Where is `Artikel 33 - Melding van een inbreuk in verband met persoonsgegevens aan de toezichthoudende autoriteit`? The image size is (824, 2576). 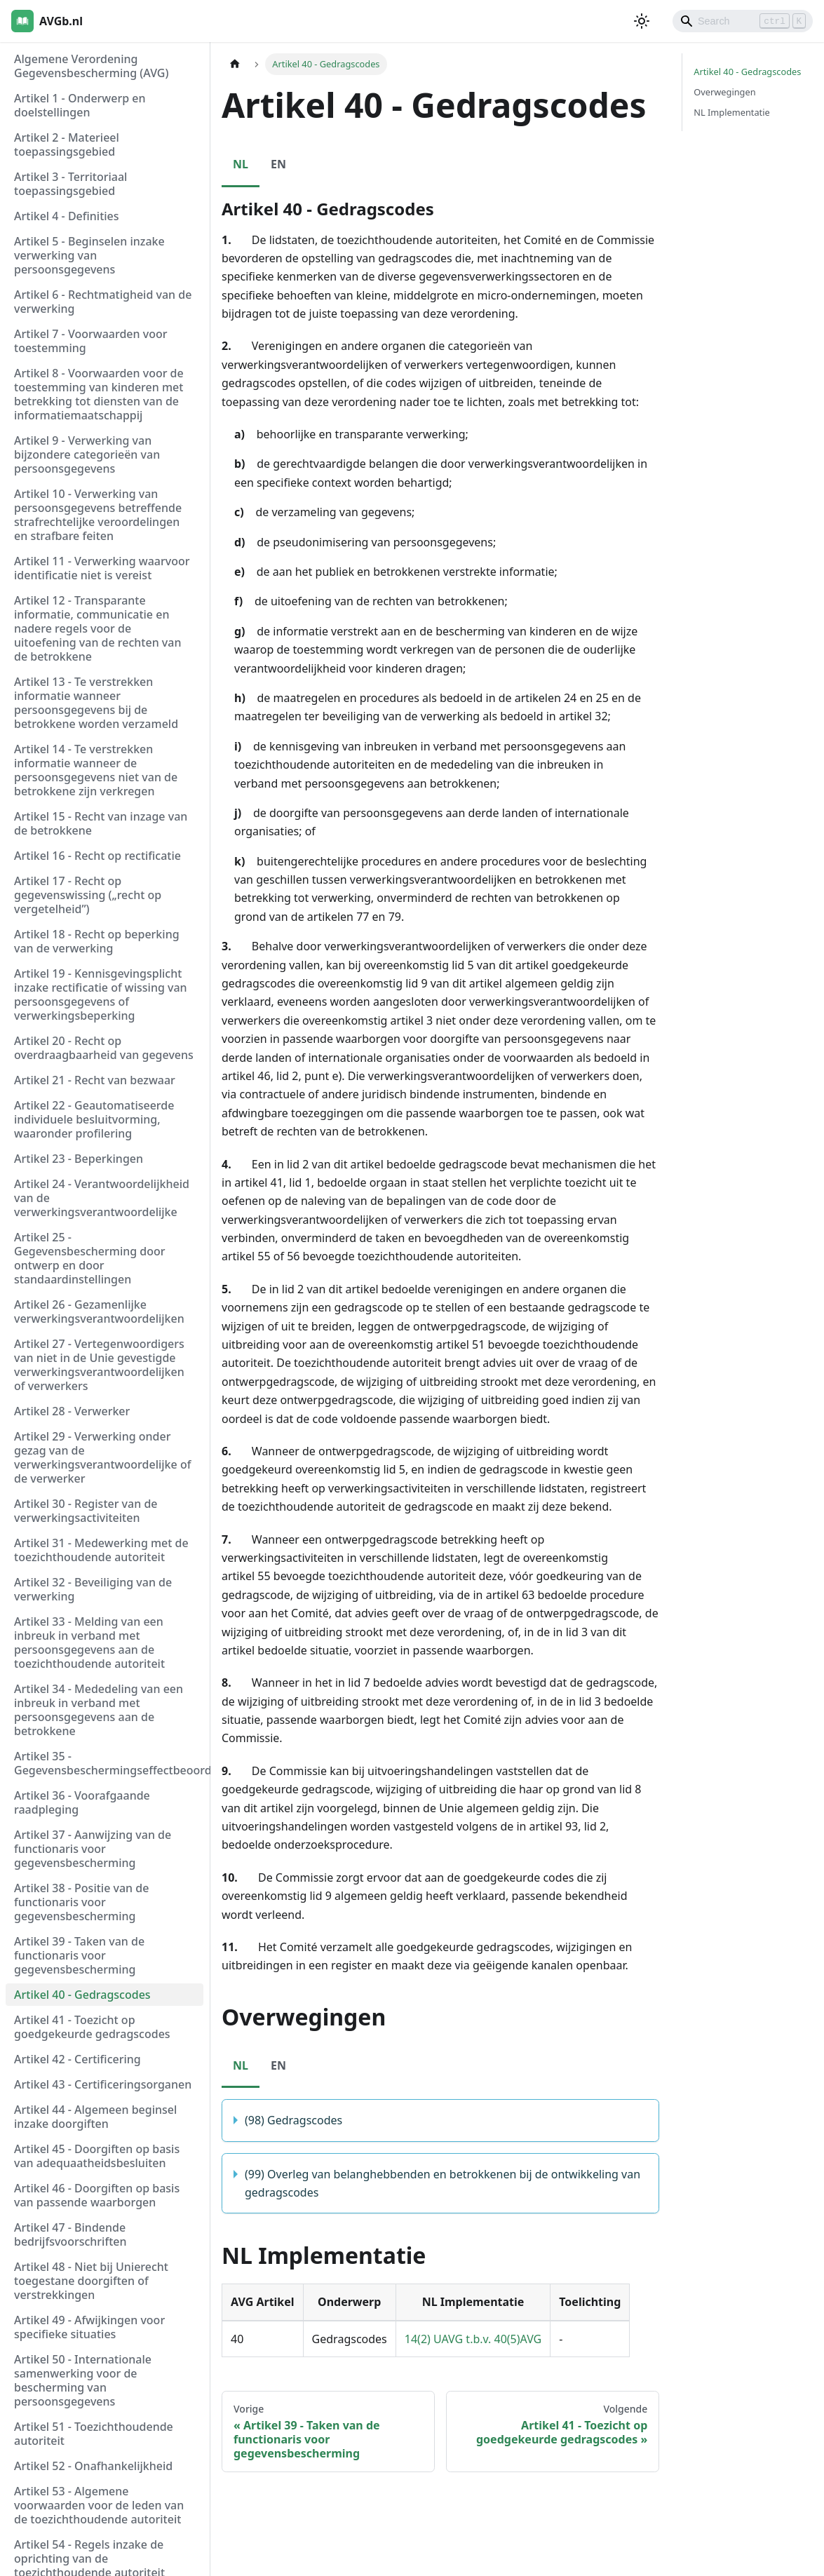
Artikel 33 - Melding van een inbreuk in verband met persoonsgegevens aan de toezichthoudende autoriteit is located at coordinates (89, 1642).